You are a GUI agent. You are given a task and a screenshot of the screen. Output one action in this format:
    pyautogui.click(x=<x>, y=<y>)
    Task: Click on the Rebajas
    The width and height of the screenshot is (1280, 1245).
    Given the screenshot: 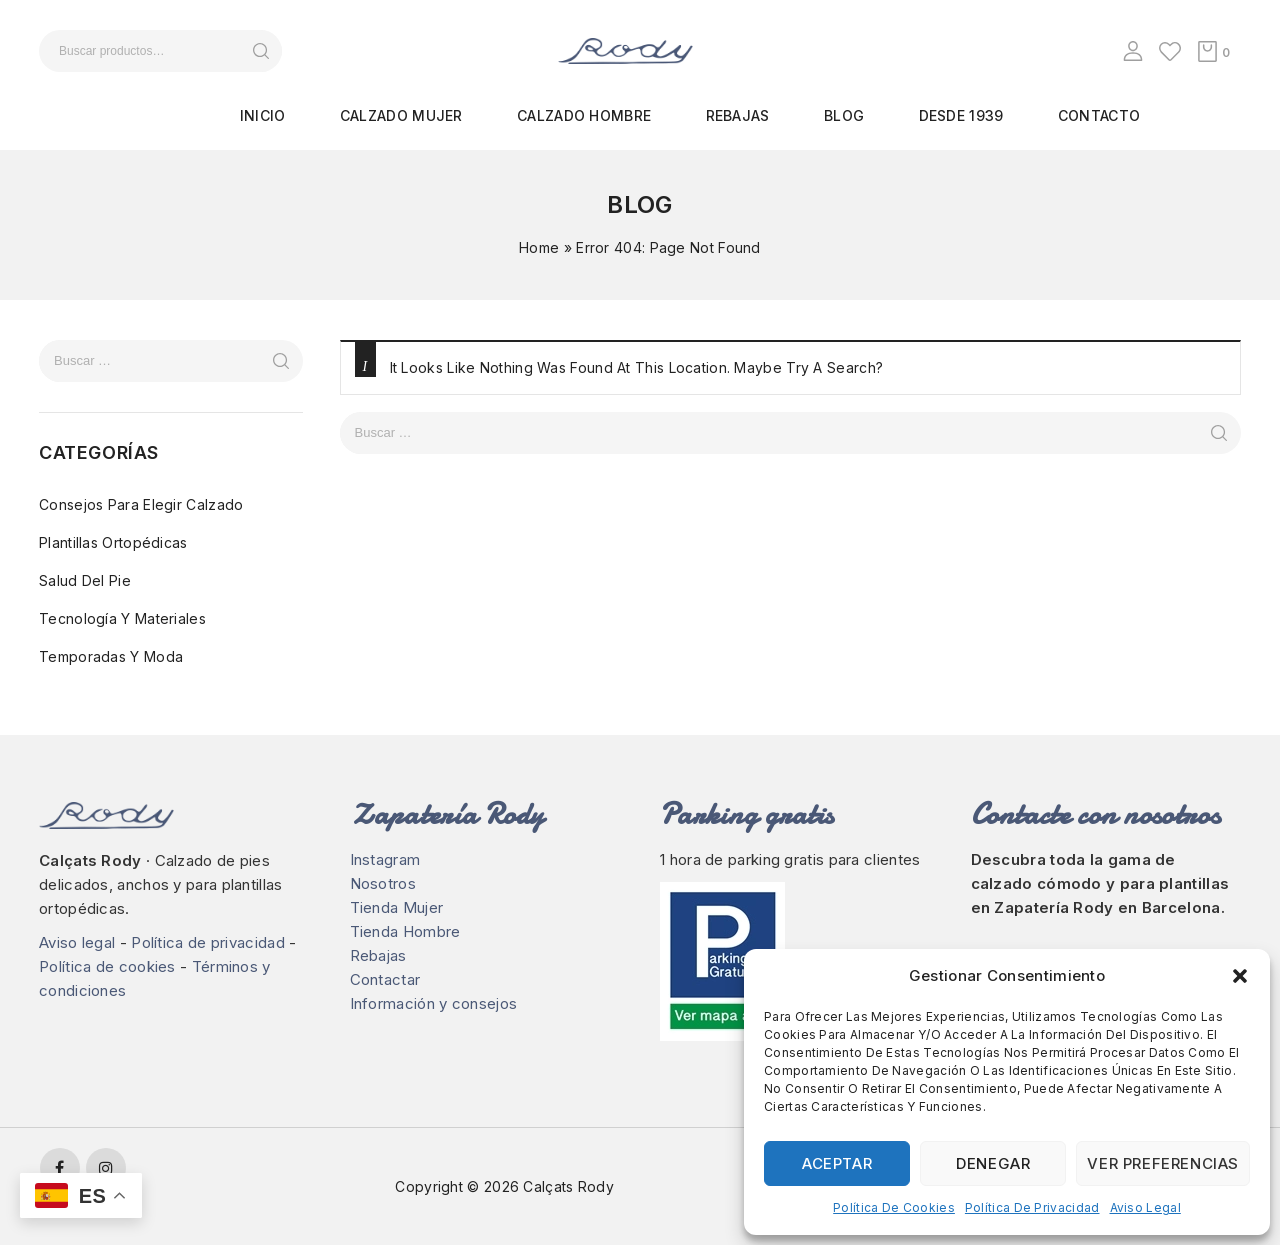 What is the action you would take?
    pyautogui.click(x=738, y=115)
    